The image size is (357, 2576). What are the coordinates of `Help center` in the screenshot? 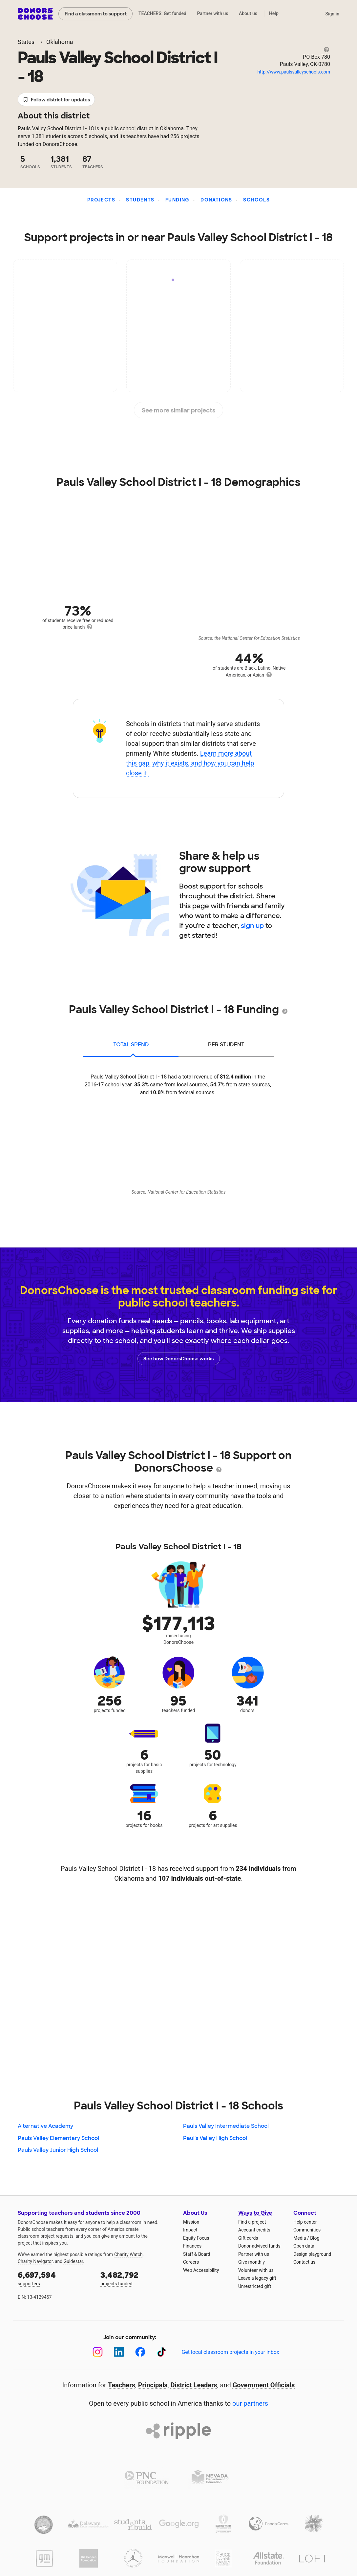 It's located at (305, 2222).